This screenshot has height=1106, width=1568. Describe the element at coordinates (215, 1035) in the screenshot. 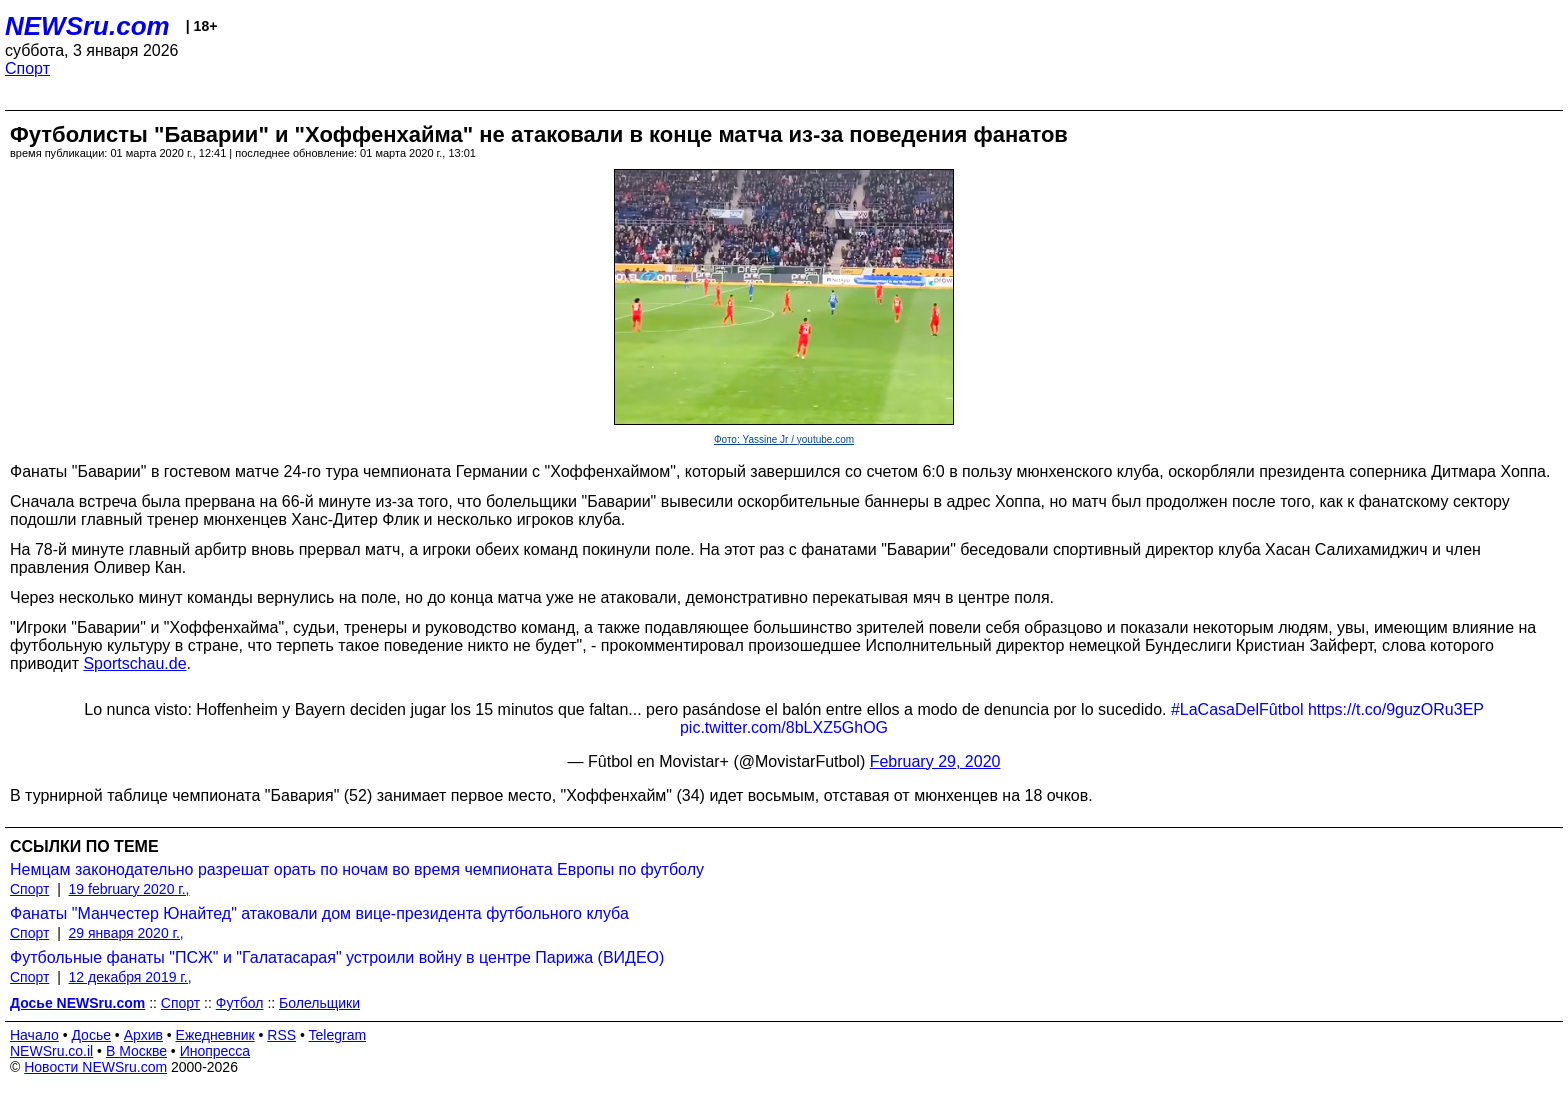

I see `Ежедневник` at that location.